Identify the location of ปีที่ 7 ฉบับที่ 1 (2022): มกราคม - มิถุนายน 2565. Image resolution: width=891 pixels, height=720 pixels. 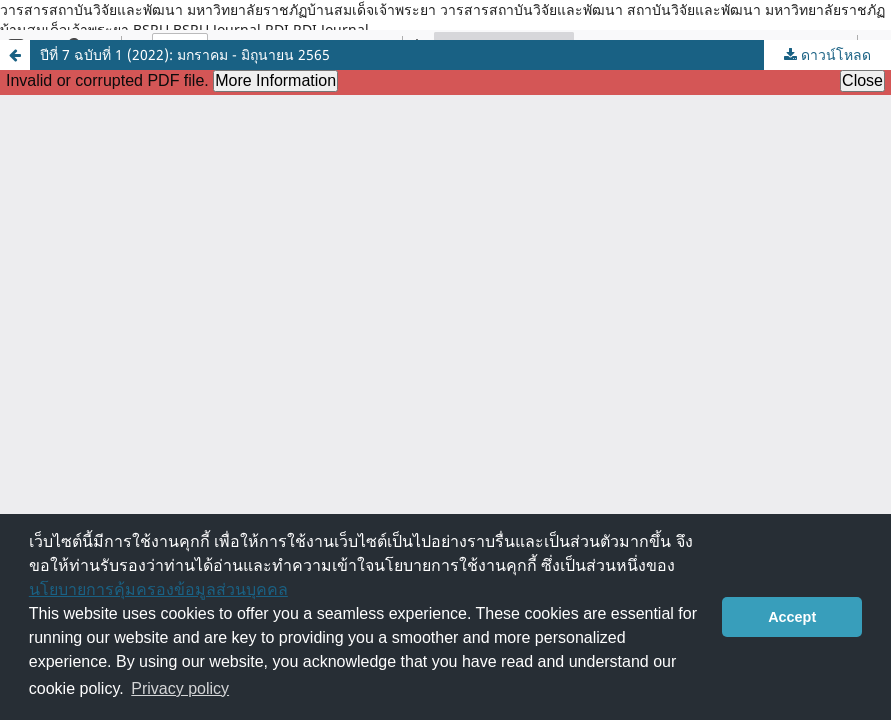
(185, 54).